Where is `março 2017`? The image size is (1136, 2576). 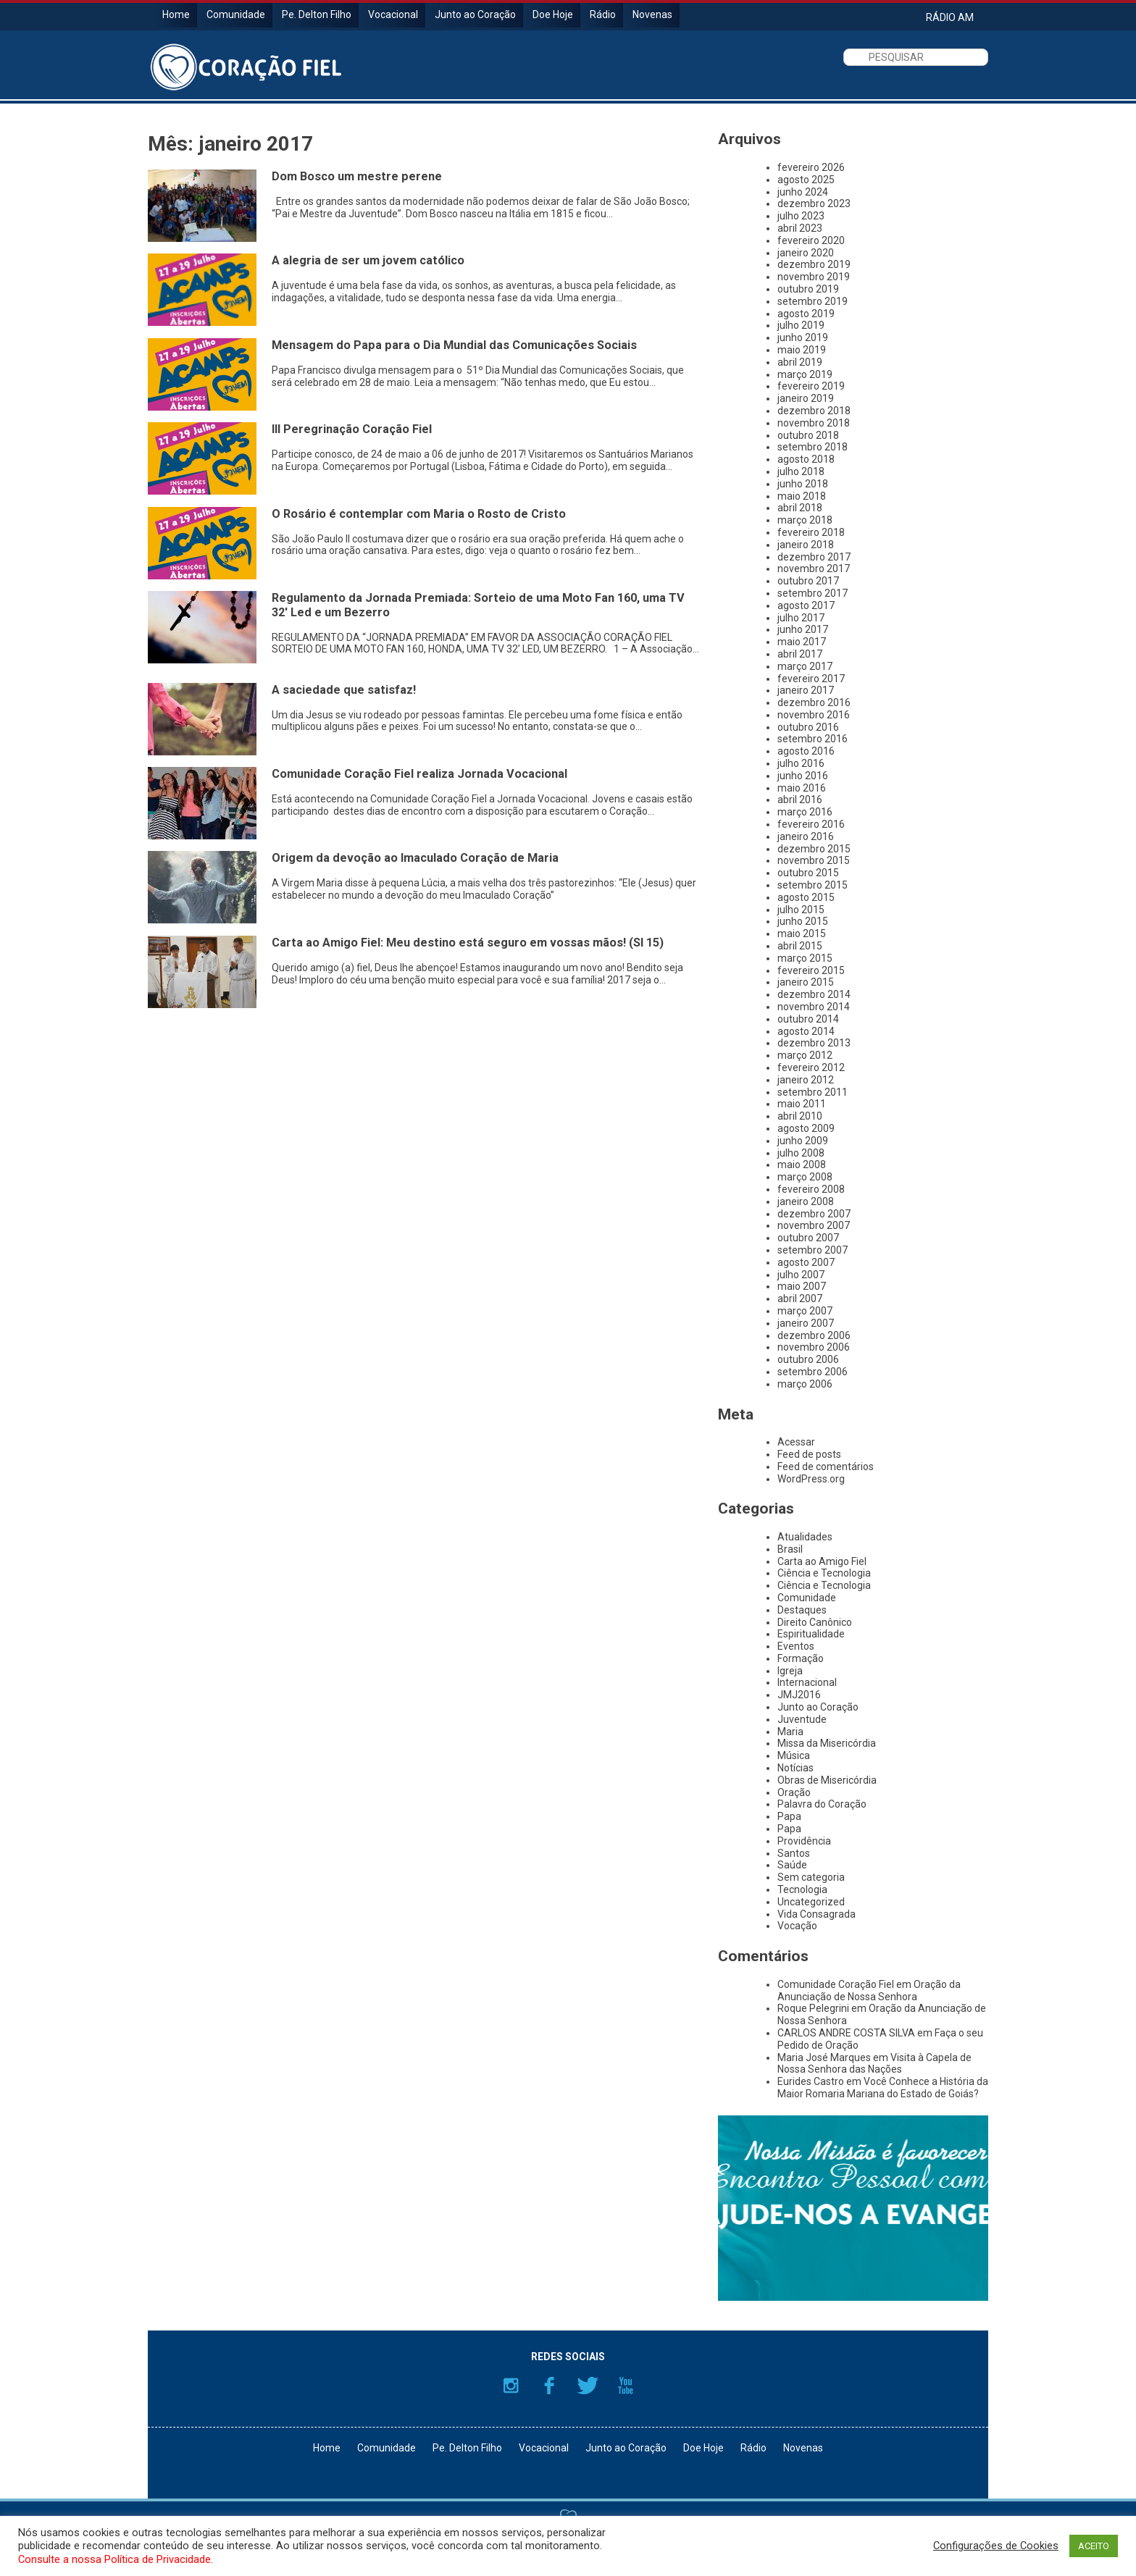
março 2017 is located at coordinates (804, 666).